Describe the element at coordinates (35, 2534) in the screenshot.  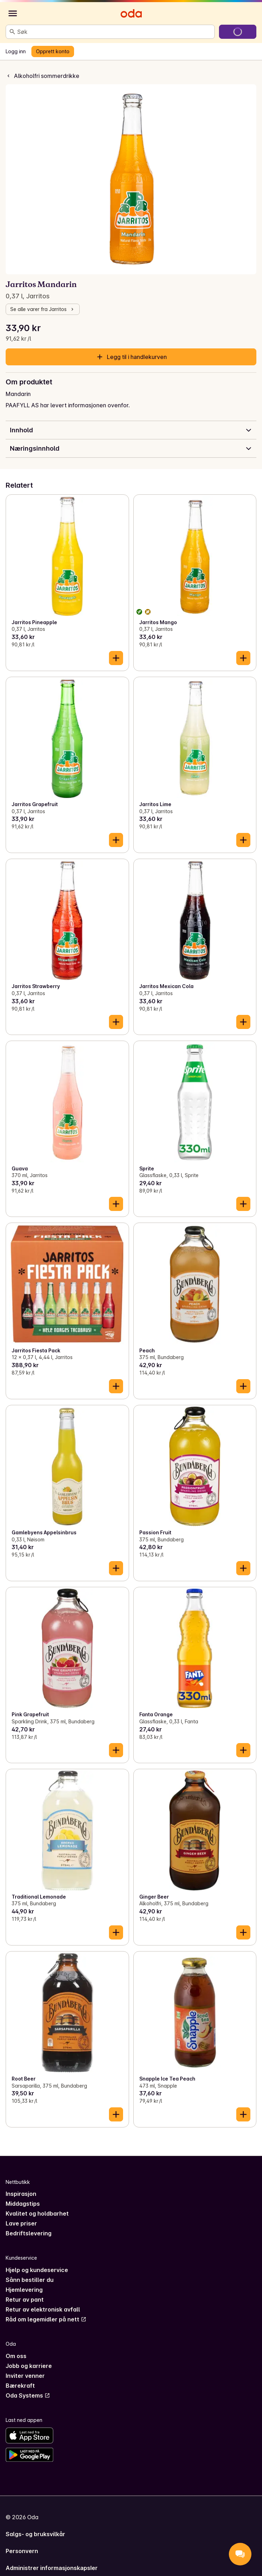
I see `Salgs- og bruksvilkår` at that location.